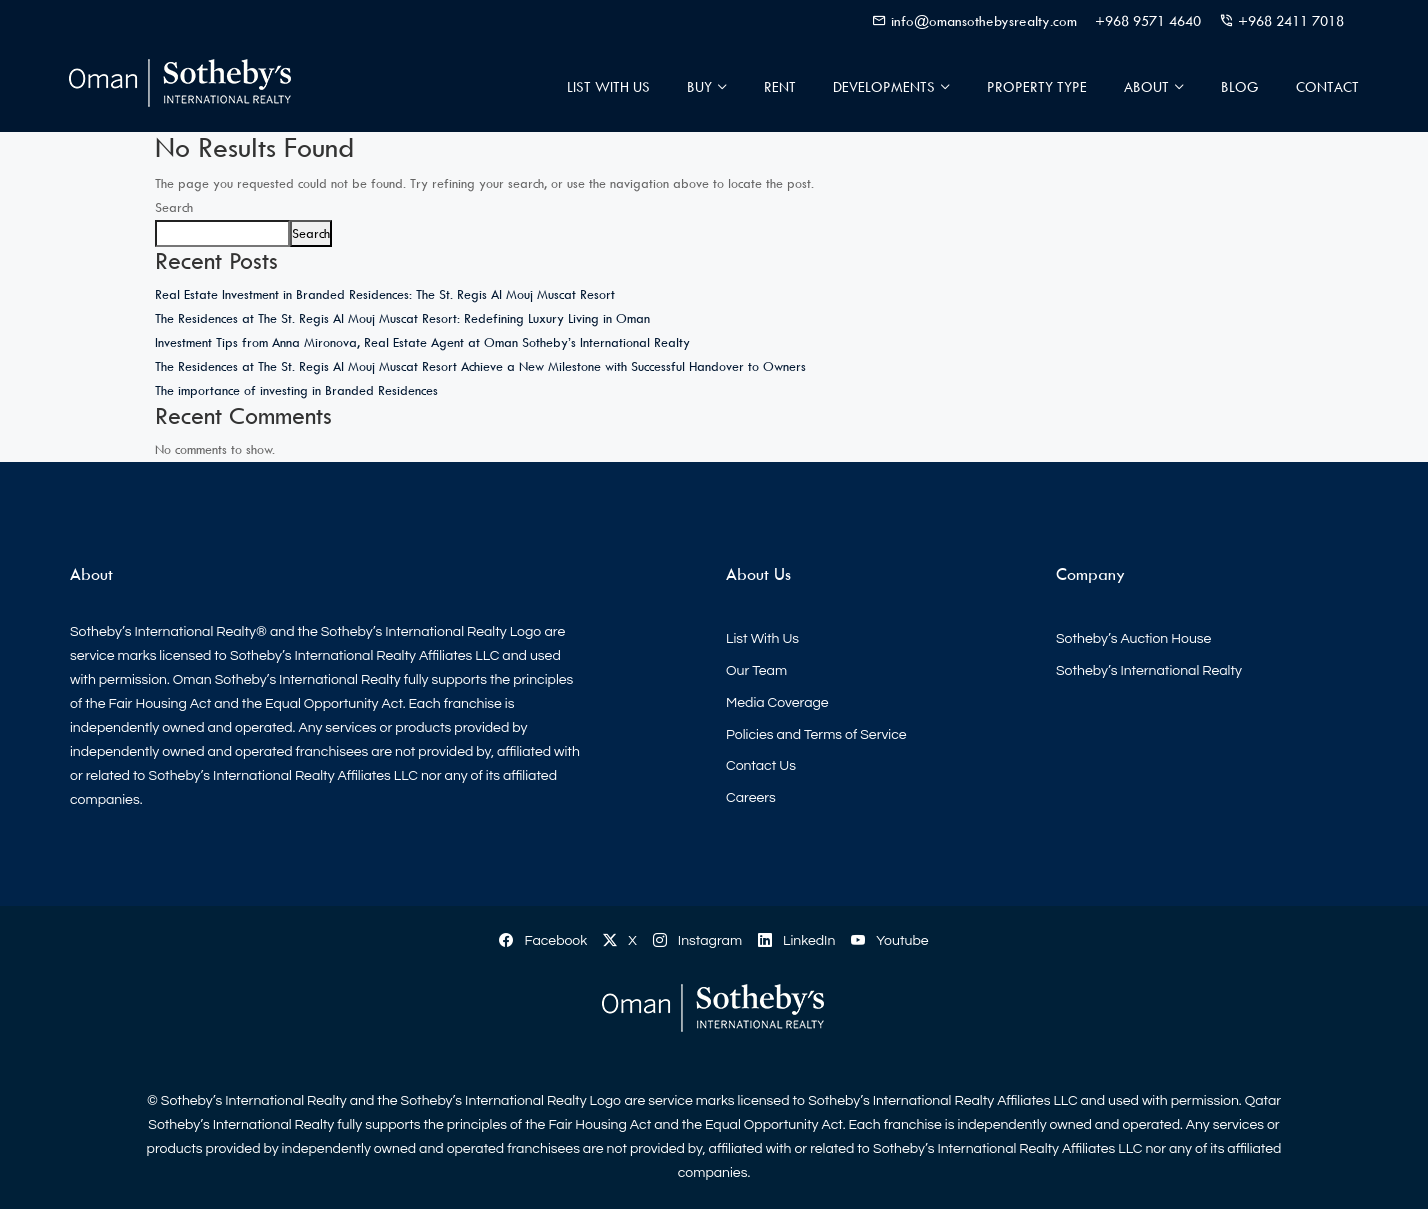  I want to click on Blog, so click(1240, 86).